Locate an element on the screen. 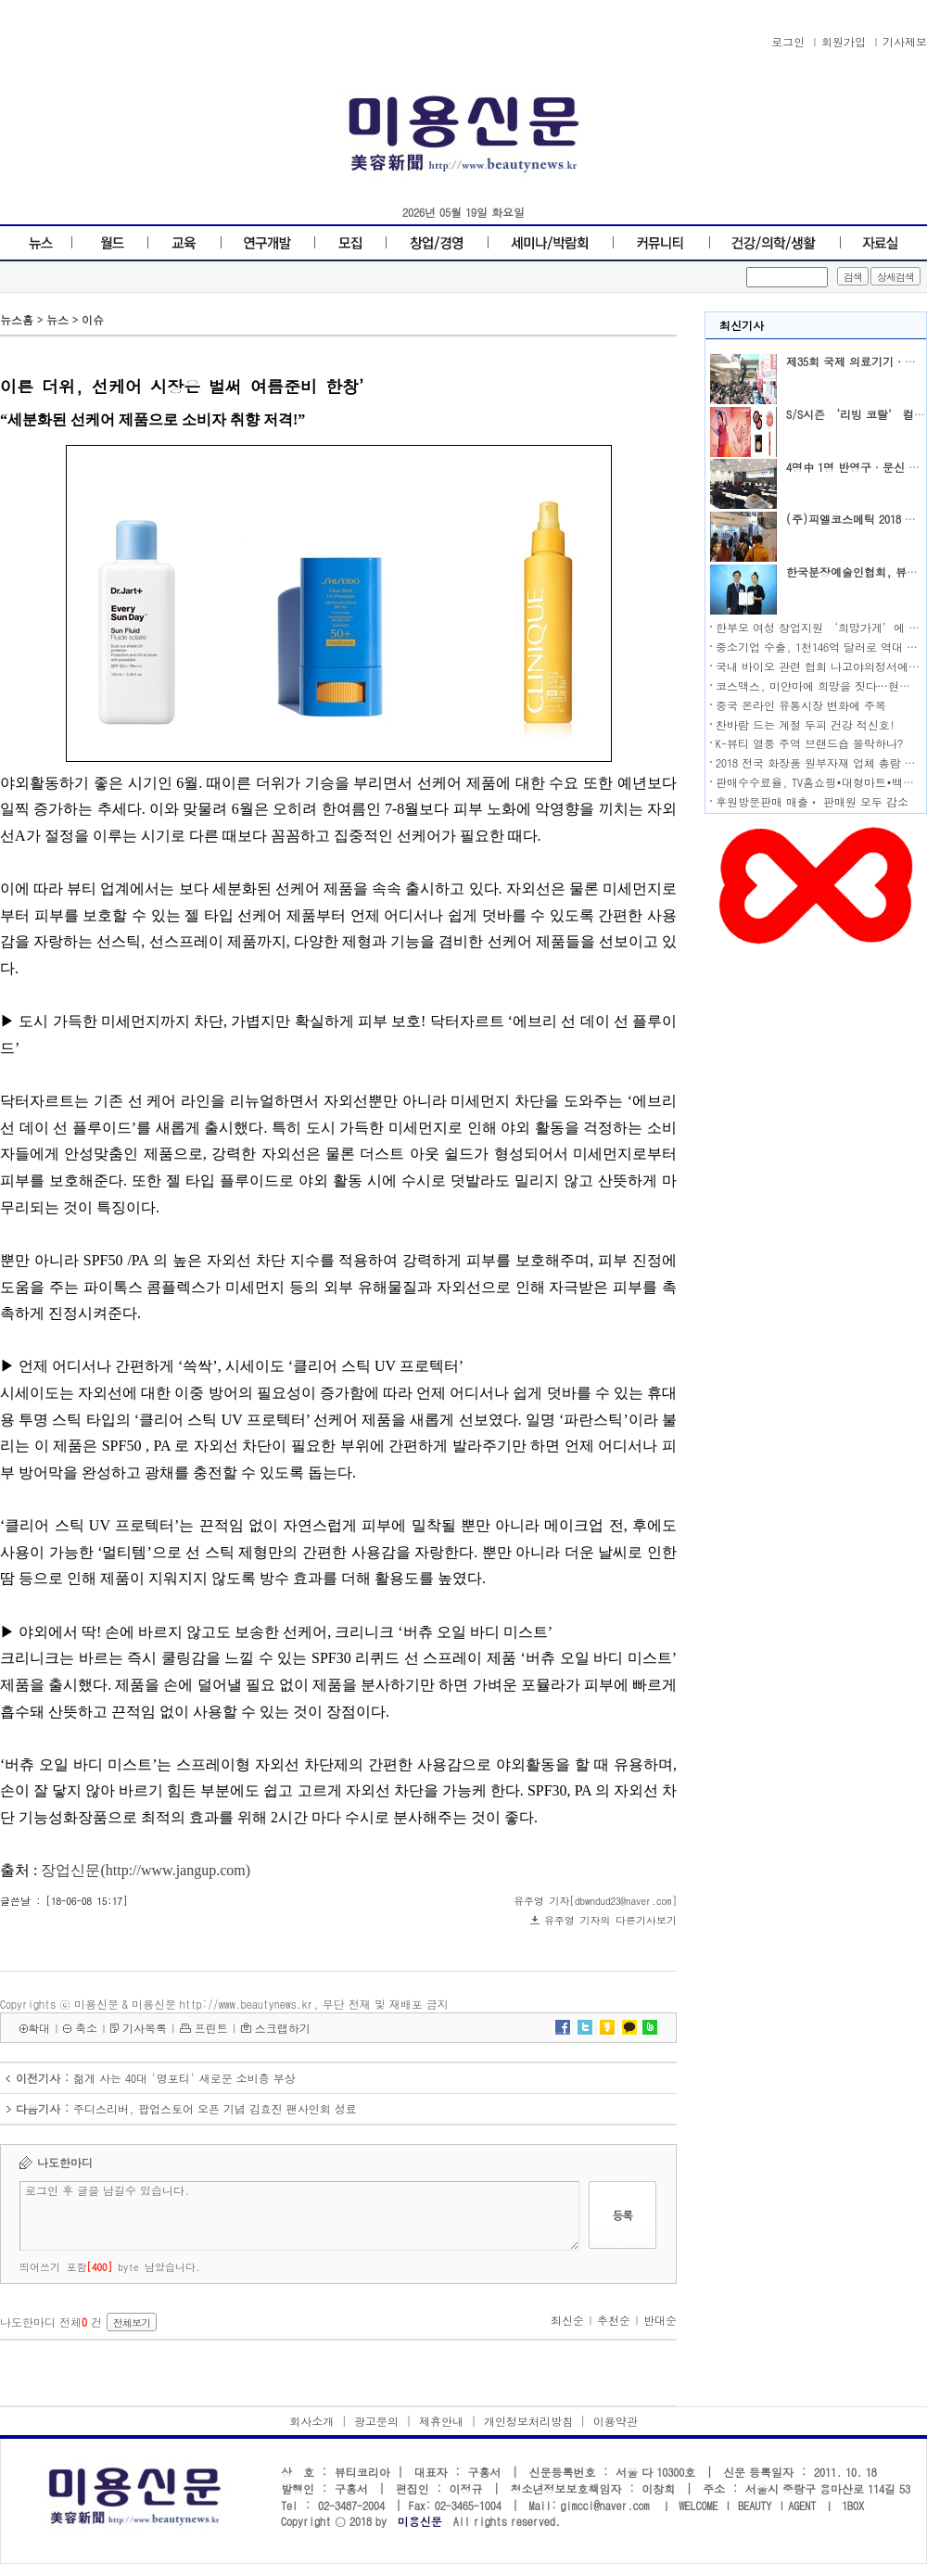 This screenshot has height=2576, width=927. 기사제보 is located at coordinates (905, 41).